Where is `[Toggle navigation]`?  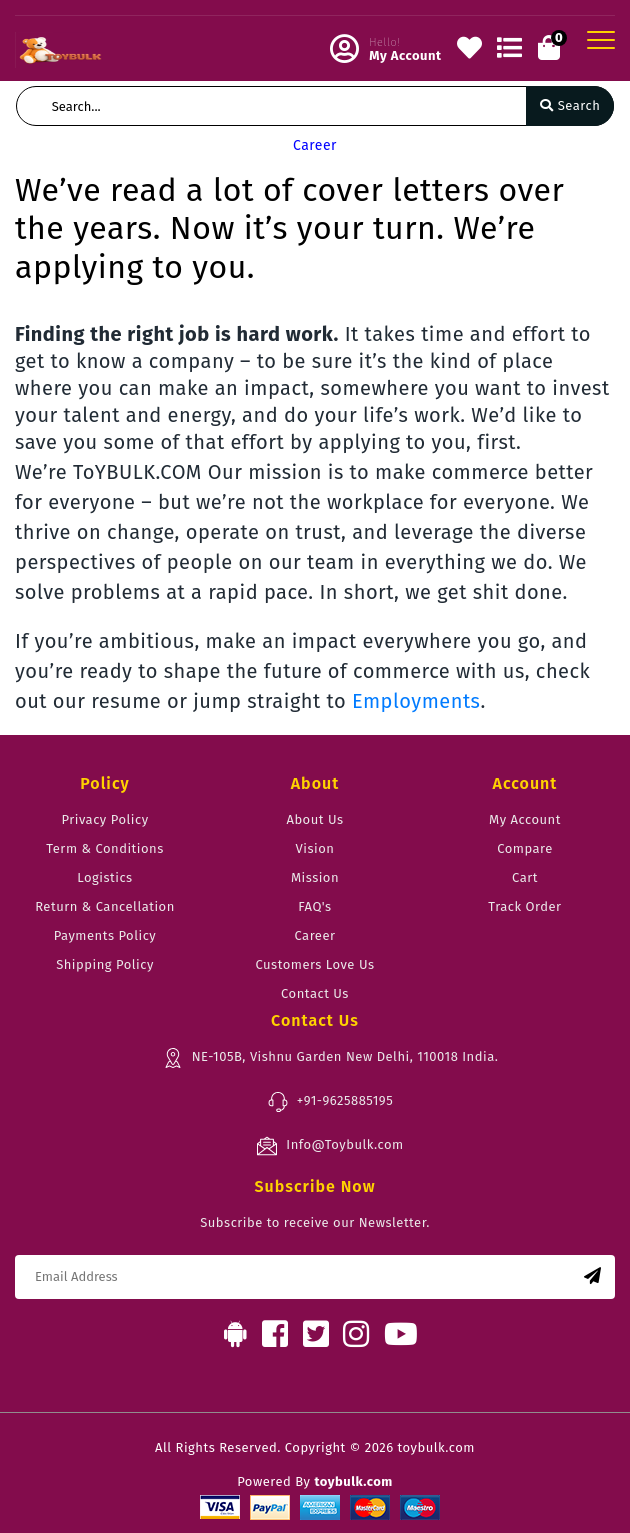 [Toggle navigation] is located at coordinates (601, 40).